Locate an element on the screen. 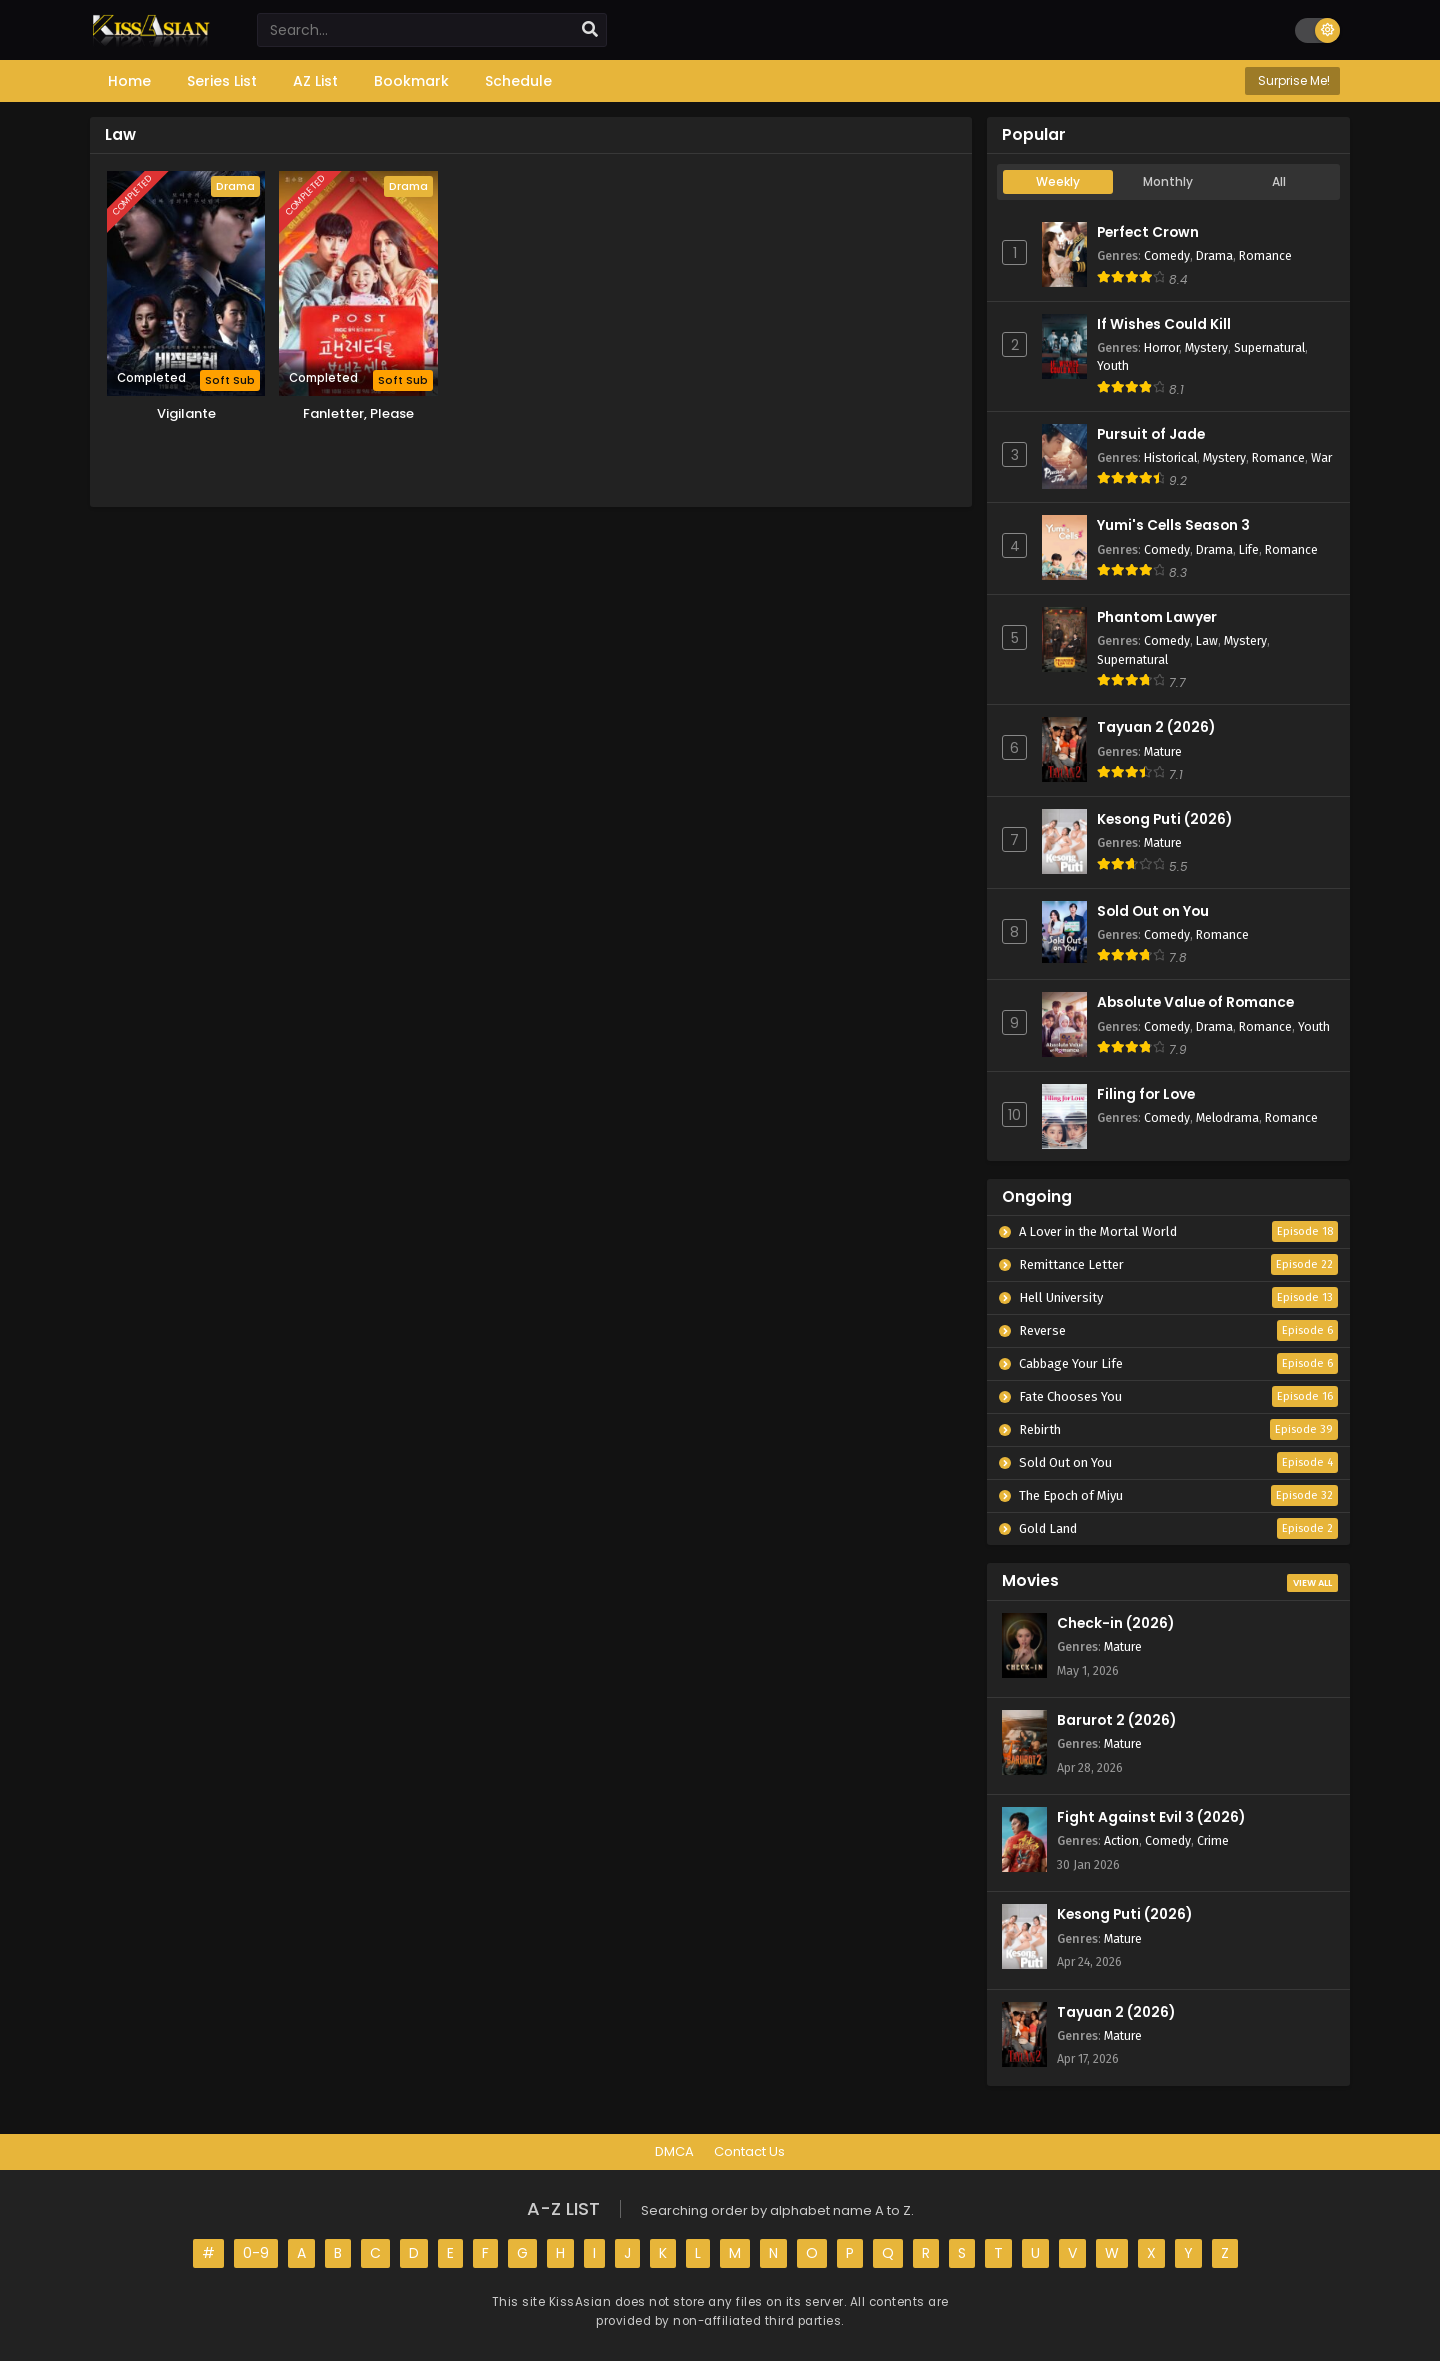 Image resolution: width=1440 pixels, height=2361 pixels. Fight Against Evil 3 (2026) is located at coordinates (1151, 1817).